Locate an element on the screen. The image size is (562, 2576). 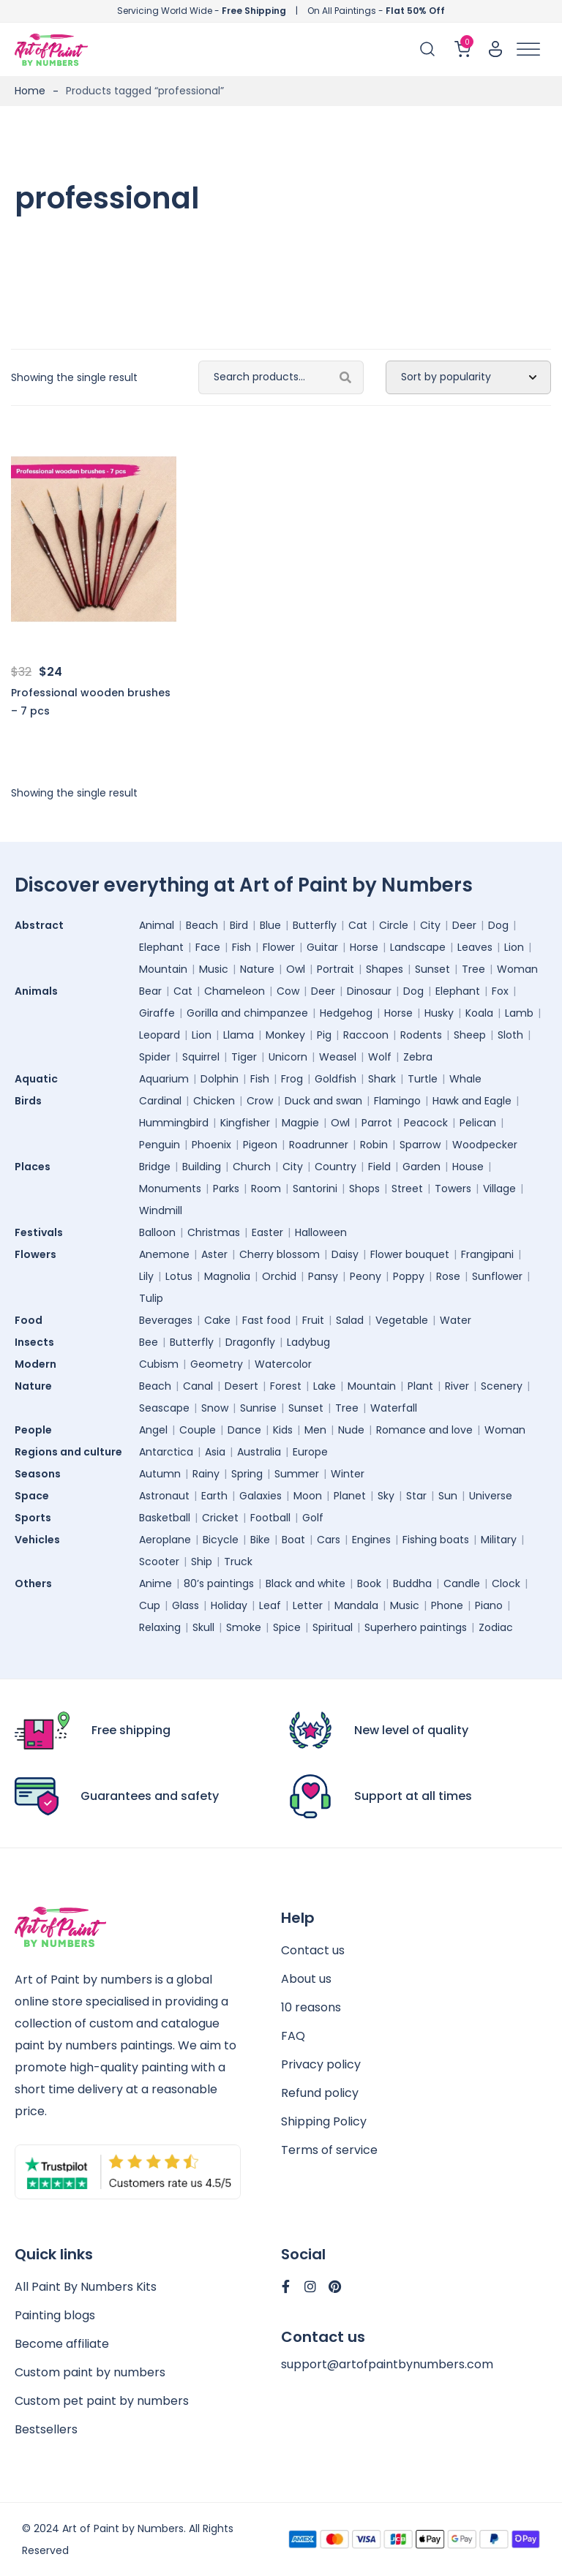
Aeroplane is located at coordinates (165, 1539).